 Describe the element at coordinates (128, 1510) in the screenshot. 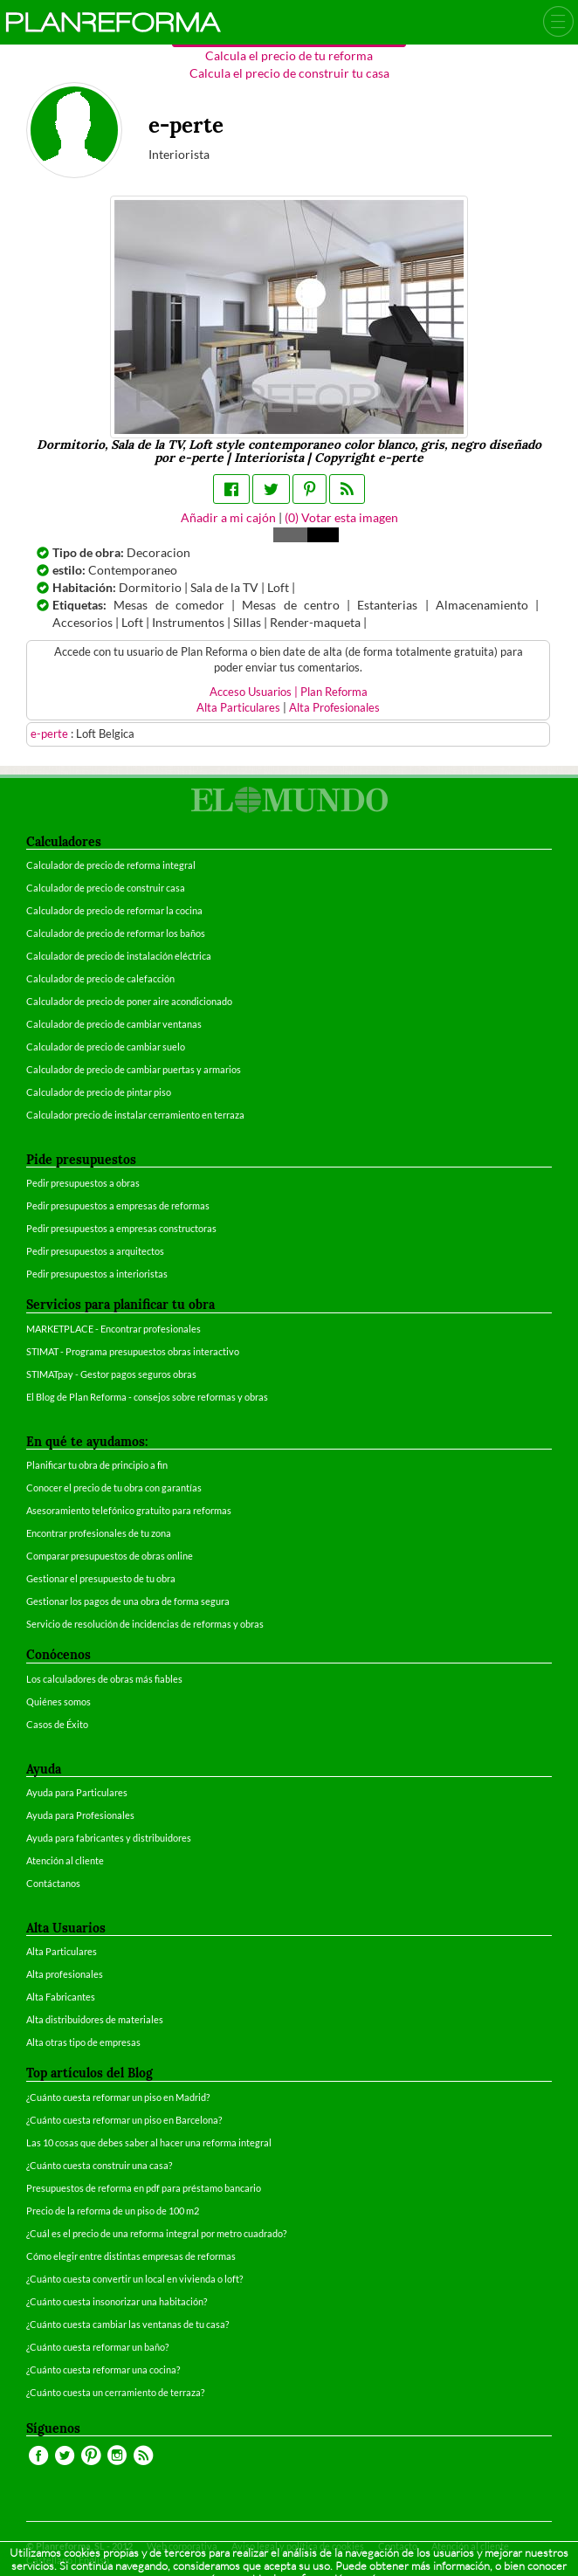

I see `Asesoramiento telefónico gratuito para reformas` at that location.